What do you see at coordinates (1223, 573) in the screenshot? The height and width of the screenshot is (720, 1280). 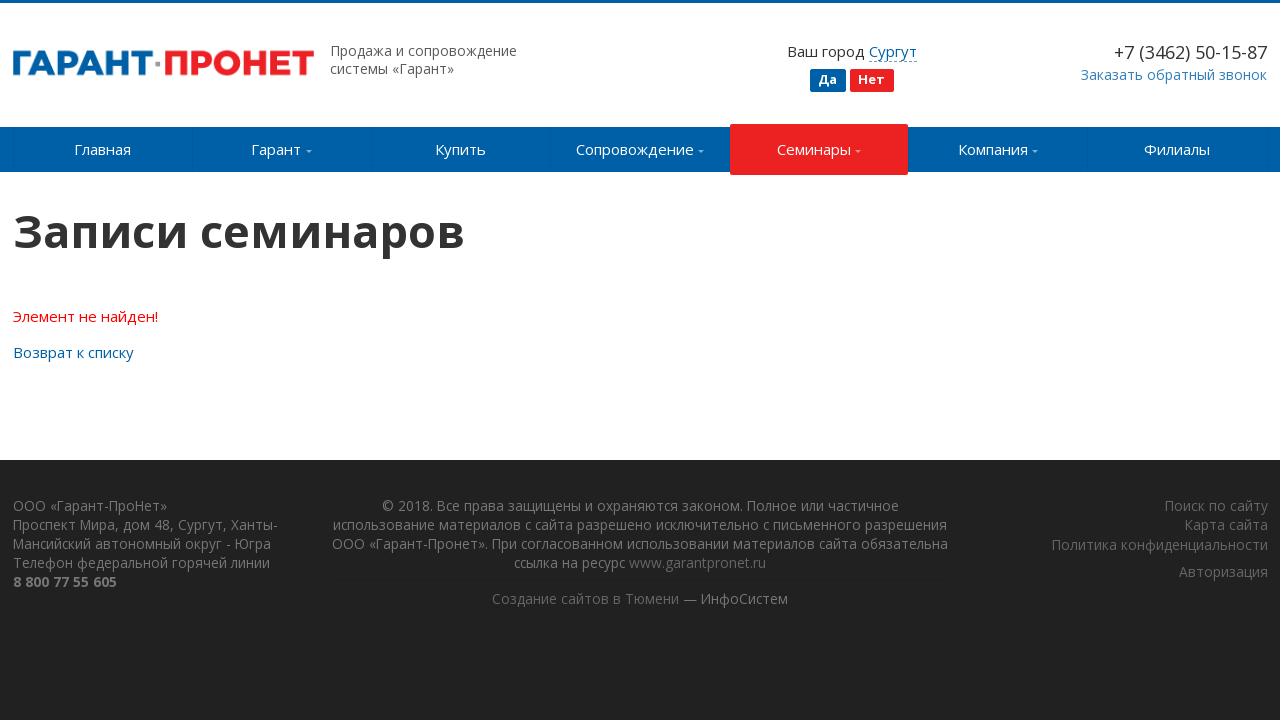 I see `Авторизация` at bounding box center [1223, 573].